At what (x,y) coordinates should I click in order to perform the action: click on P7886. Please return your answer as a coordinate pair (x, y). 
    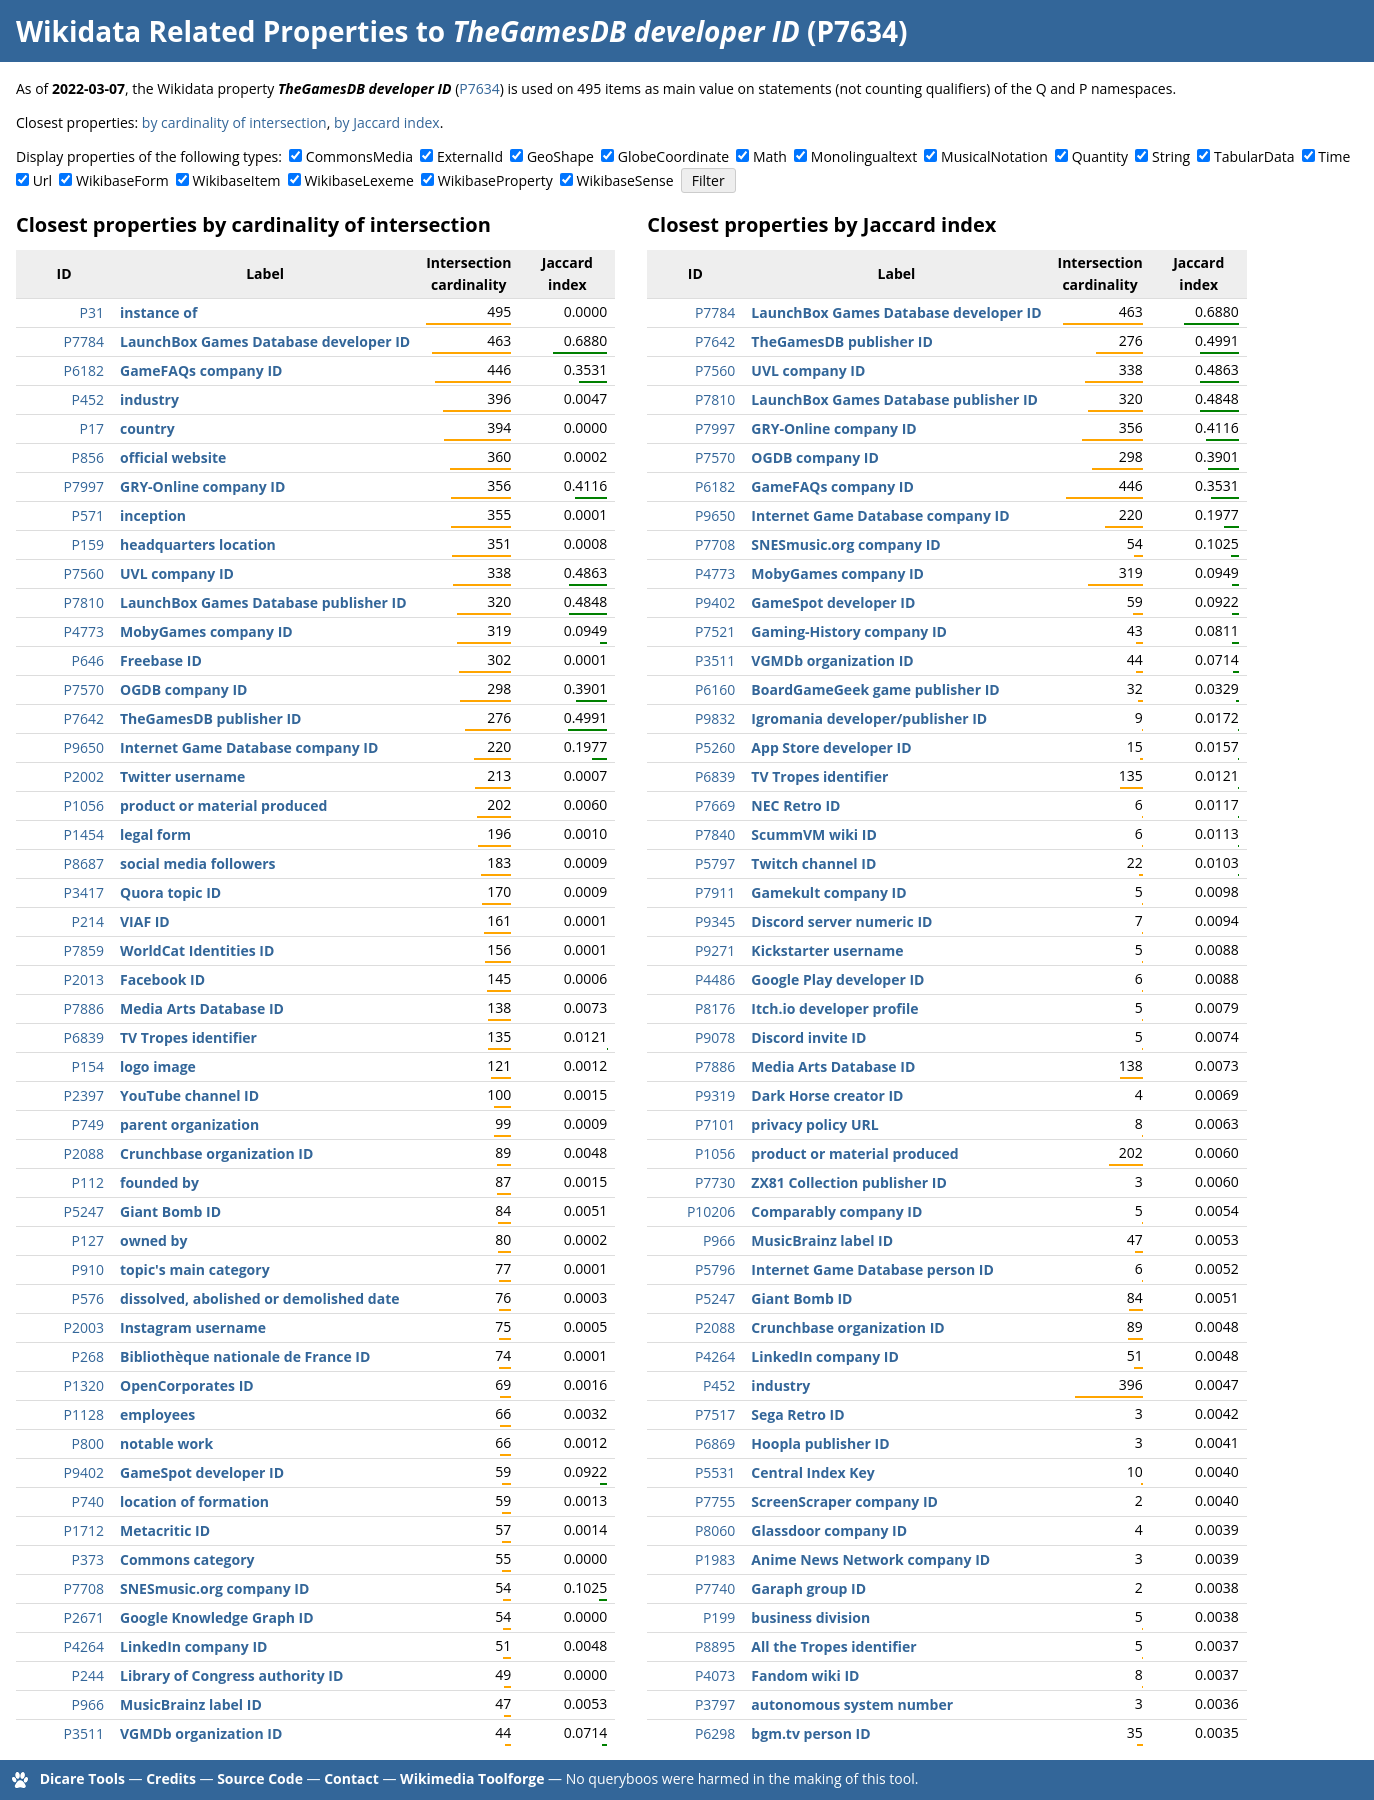
    Looking at the image, I should click on (84, 1008).